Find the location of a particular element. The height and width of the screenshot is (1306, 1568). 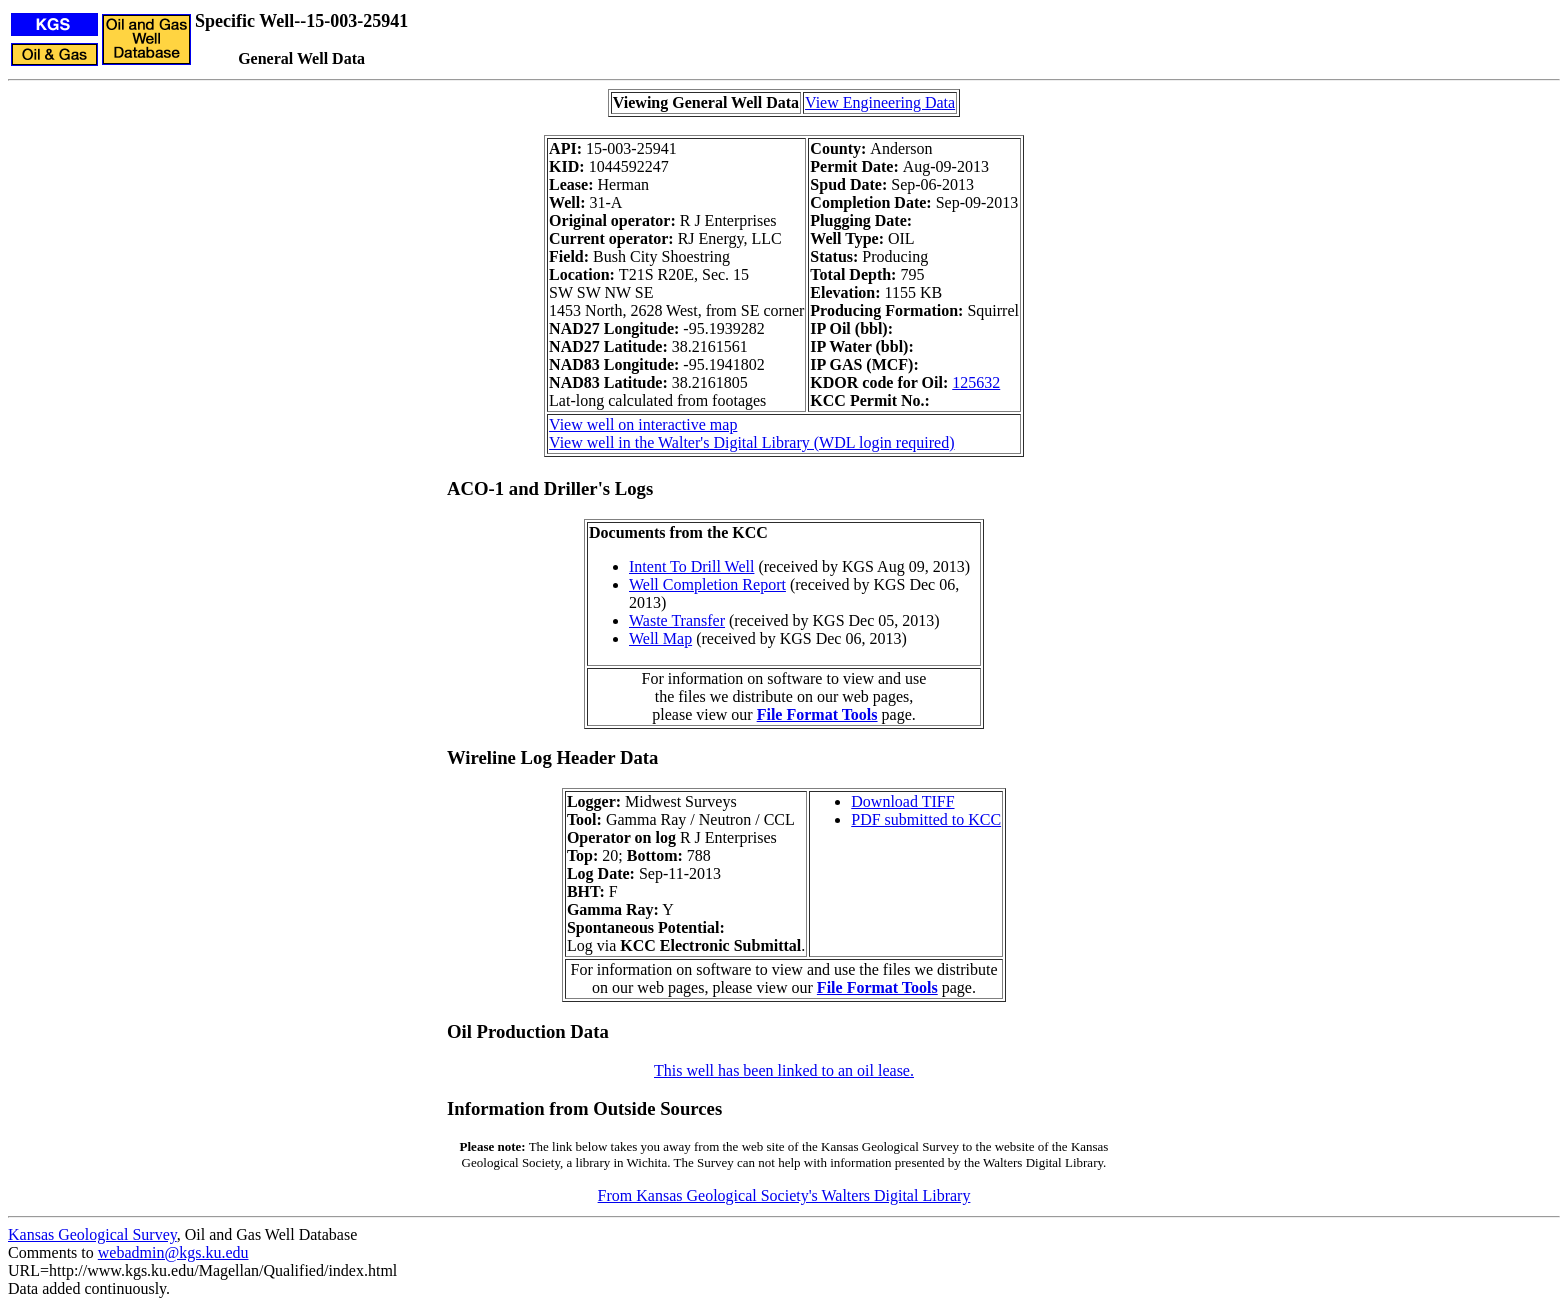

View well on interactive map is located at coordinates (643, 424).